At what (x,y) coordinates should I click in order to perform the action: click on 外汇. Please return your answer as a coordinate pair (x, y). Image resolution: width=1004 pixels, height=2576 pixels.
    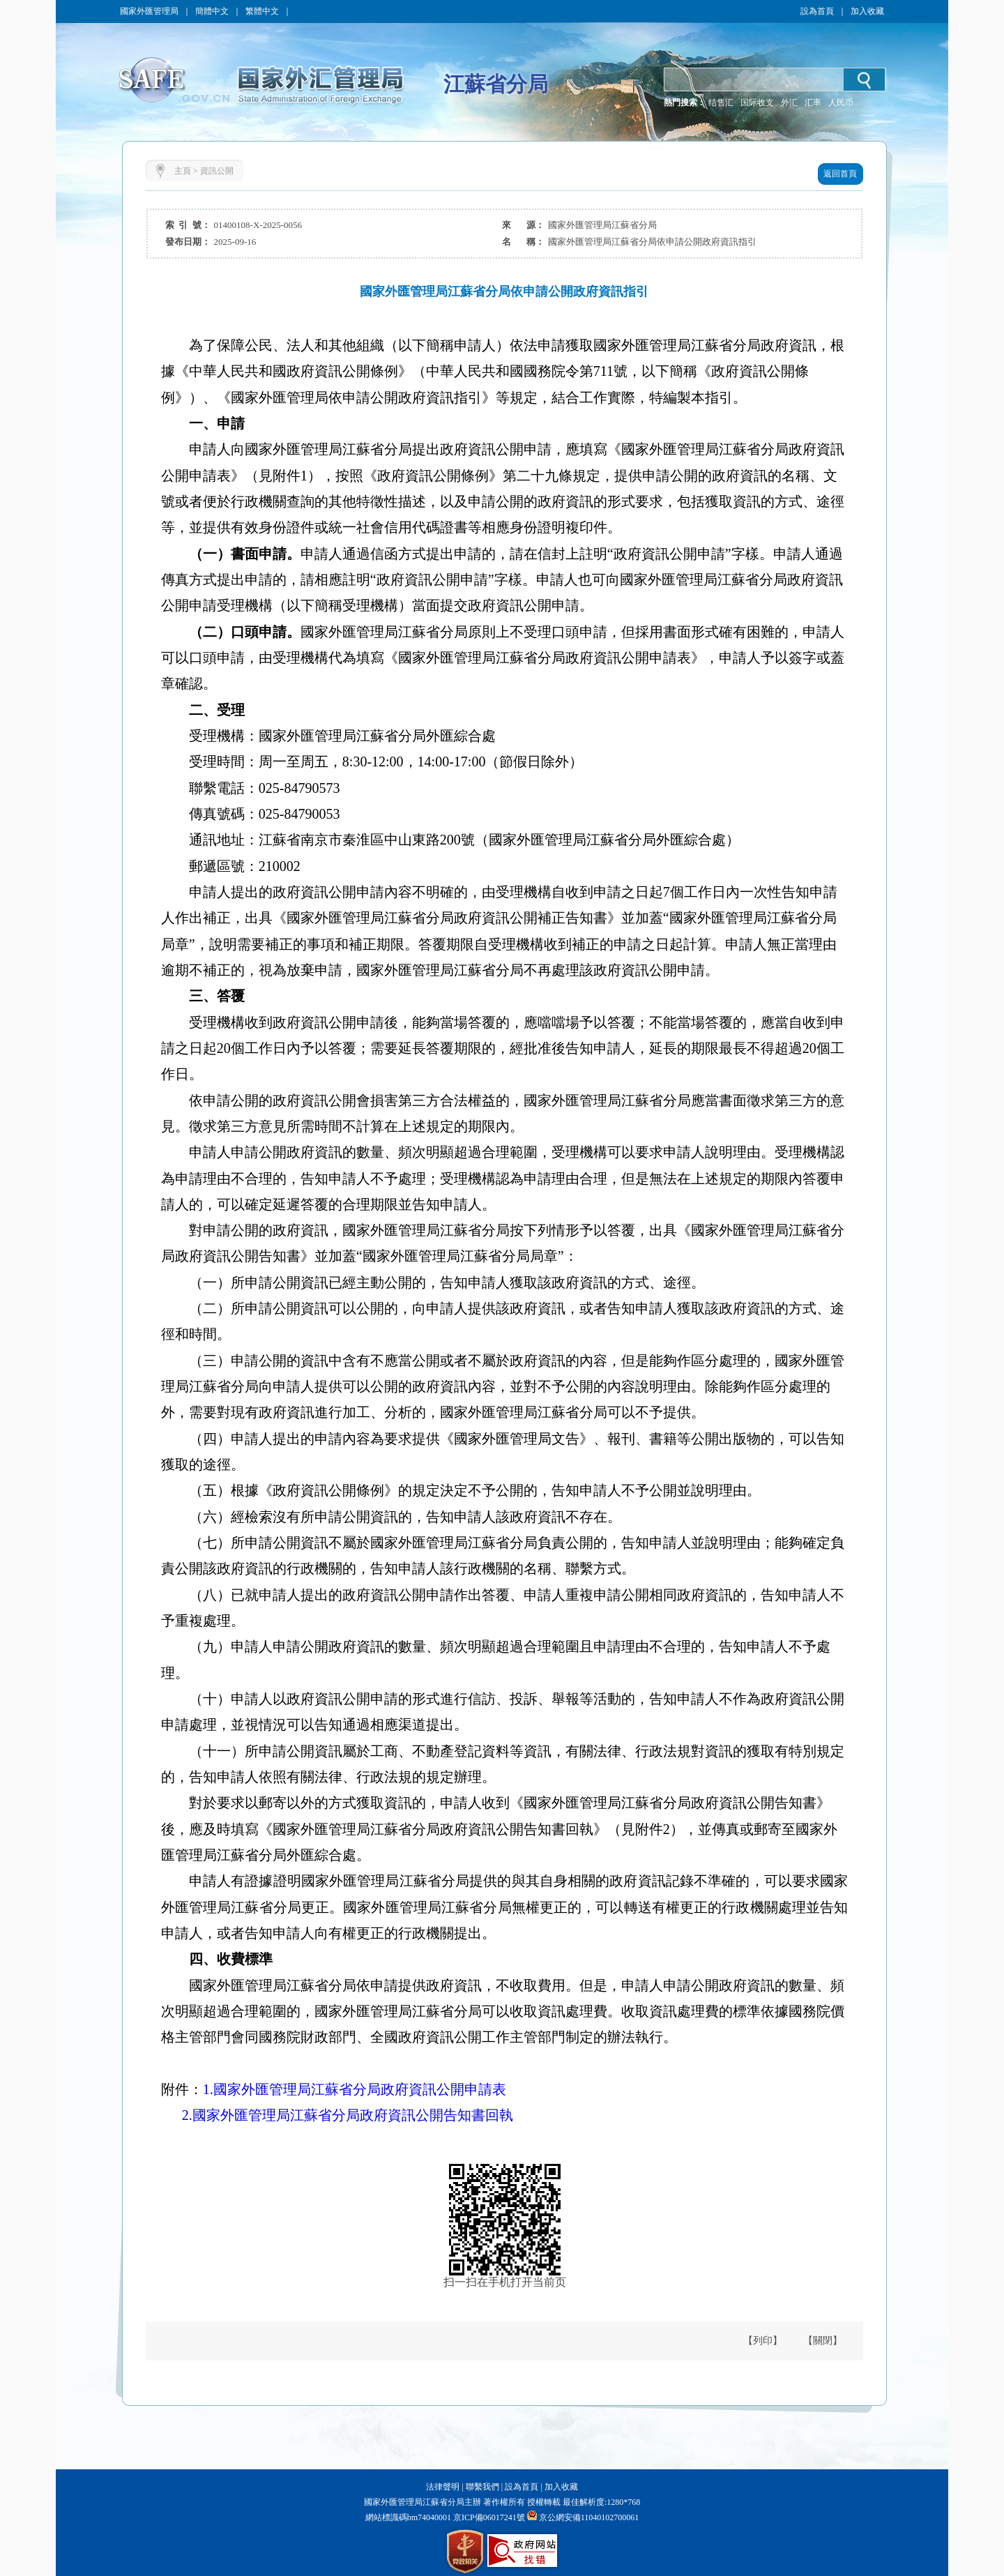
    Looking at the image, I should click on (789, 102).